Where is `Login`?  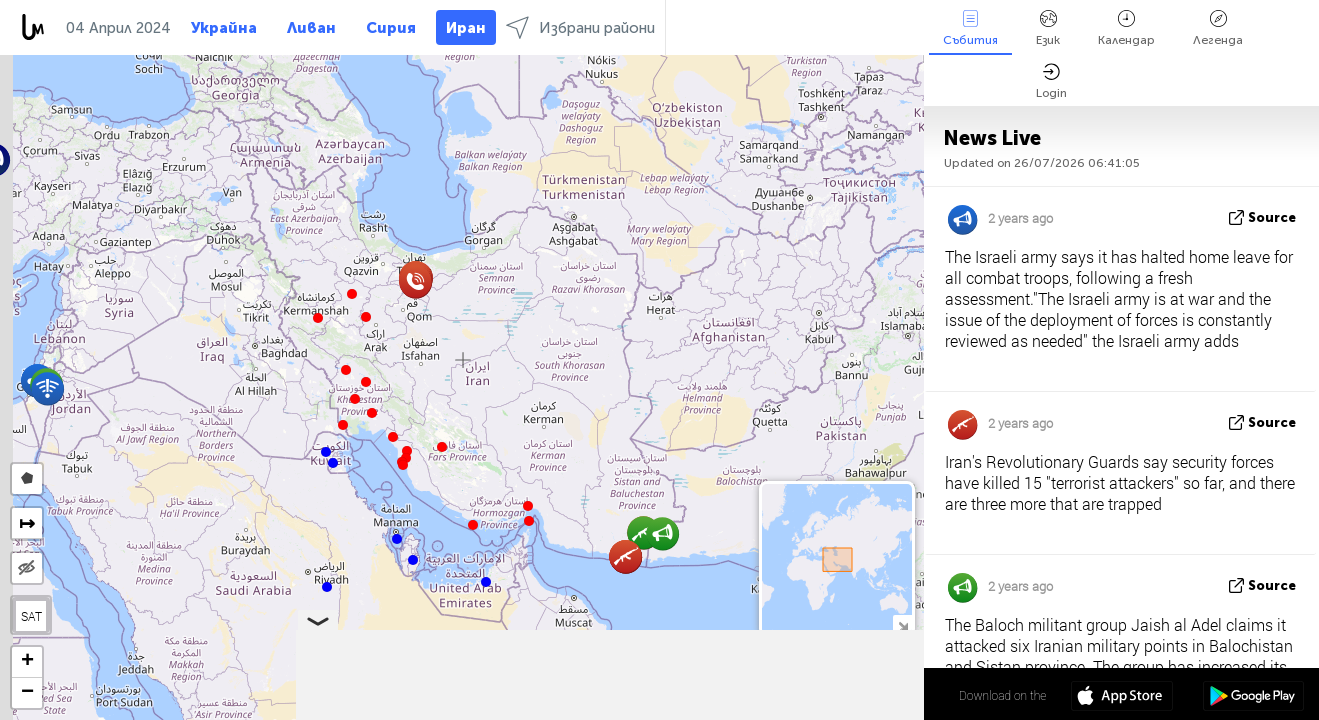 Login is located at coordinates (1051, 81).